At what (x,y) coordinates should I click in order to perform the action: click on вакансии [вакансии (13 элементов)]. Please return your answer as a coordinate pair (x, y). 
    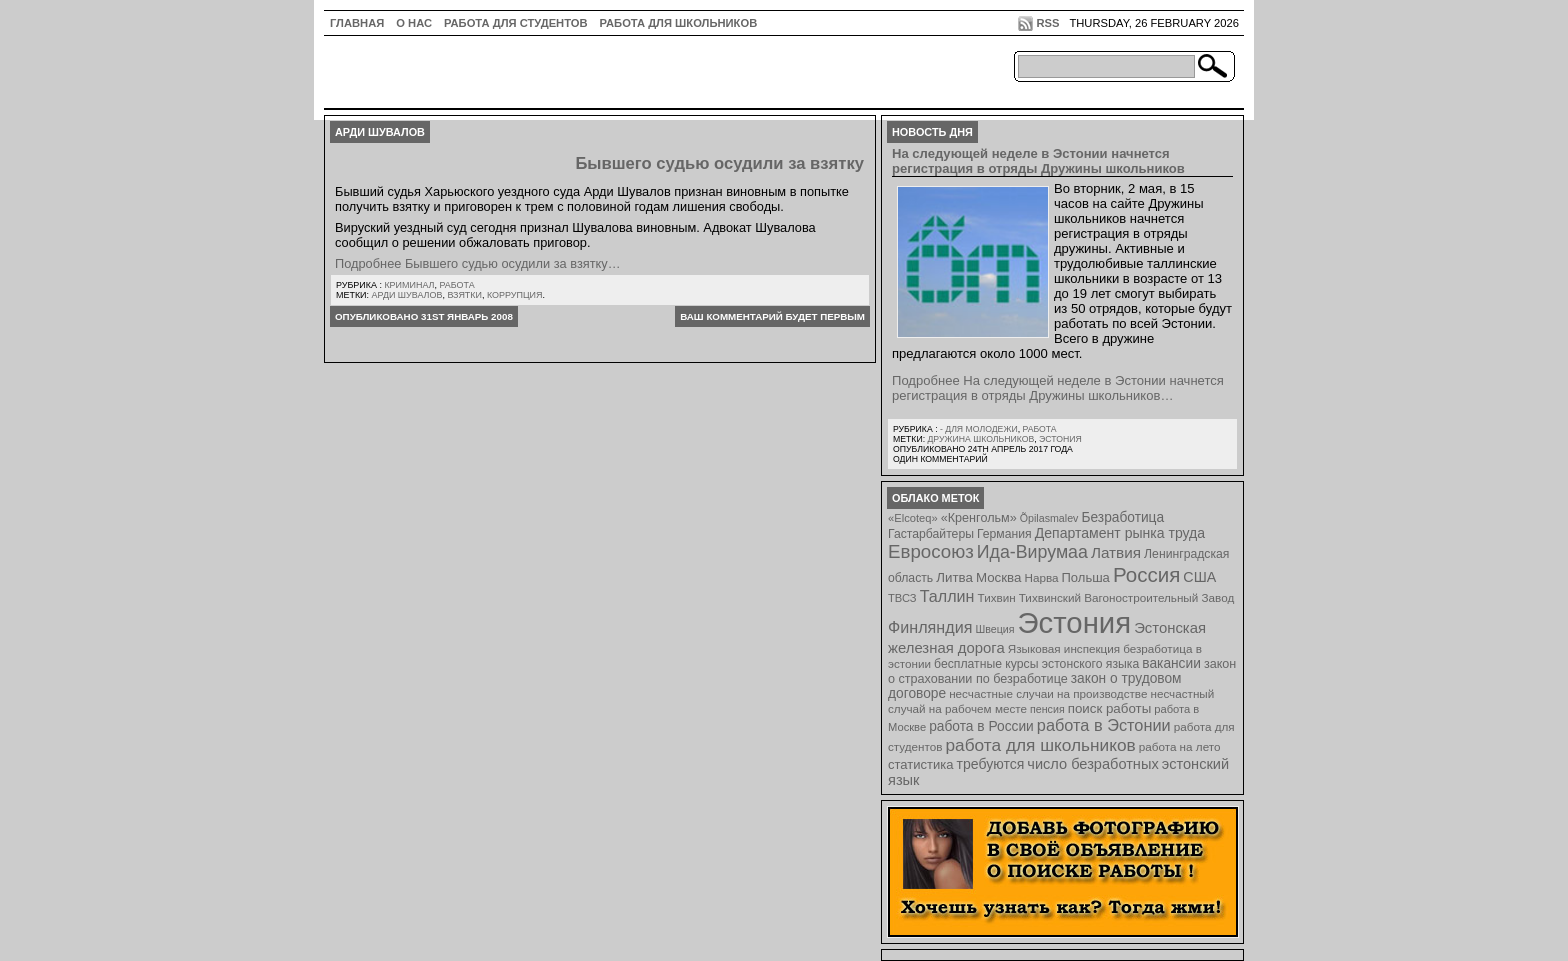
    Looking at the image, I should click on (1171, 663).